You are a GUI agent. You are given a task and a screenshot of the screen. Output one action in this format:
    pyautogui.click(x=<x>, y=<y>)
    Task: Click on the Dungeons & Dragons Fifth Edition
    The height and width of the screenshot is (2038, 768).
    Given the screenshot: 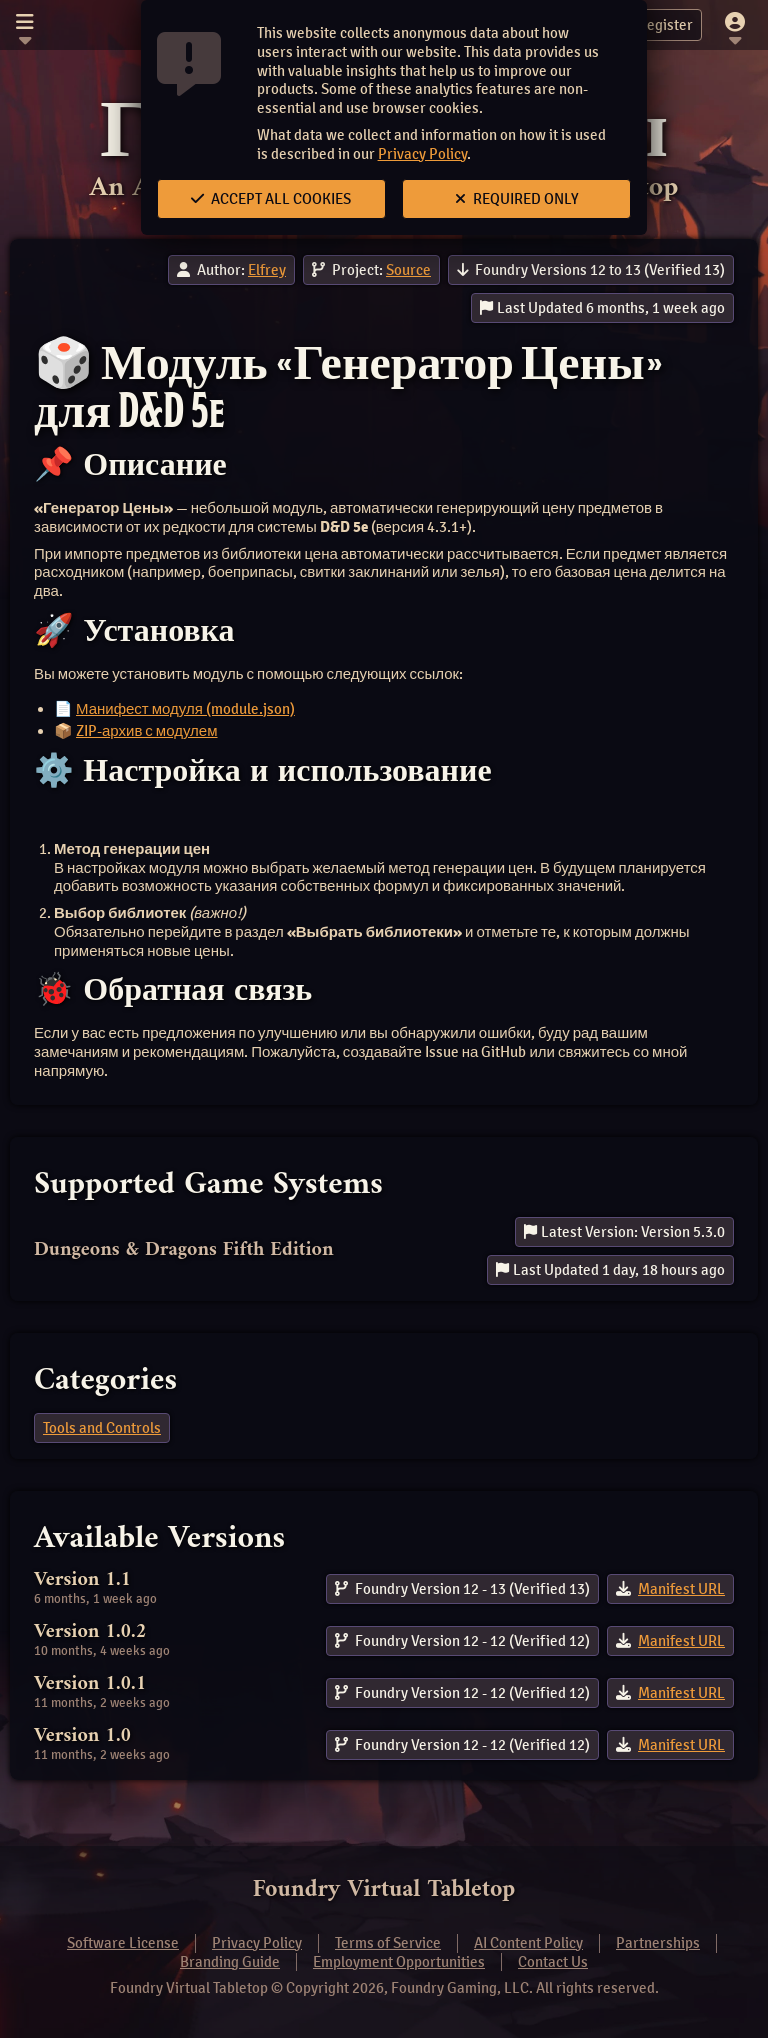 What is the action you would take?
    pyautogui.click(x=184, y=1250)
    